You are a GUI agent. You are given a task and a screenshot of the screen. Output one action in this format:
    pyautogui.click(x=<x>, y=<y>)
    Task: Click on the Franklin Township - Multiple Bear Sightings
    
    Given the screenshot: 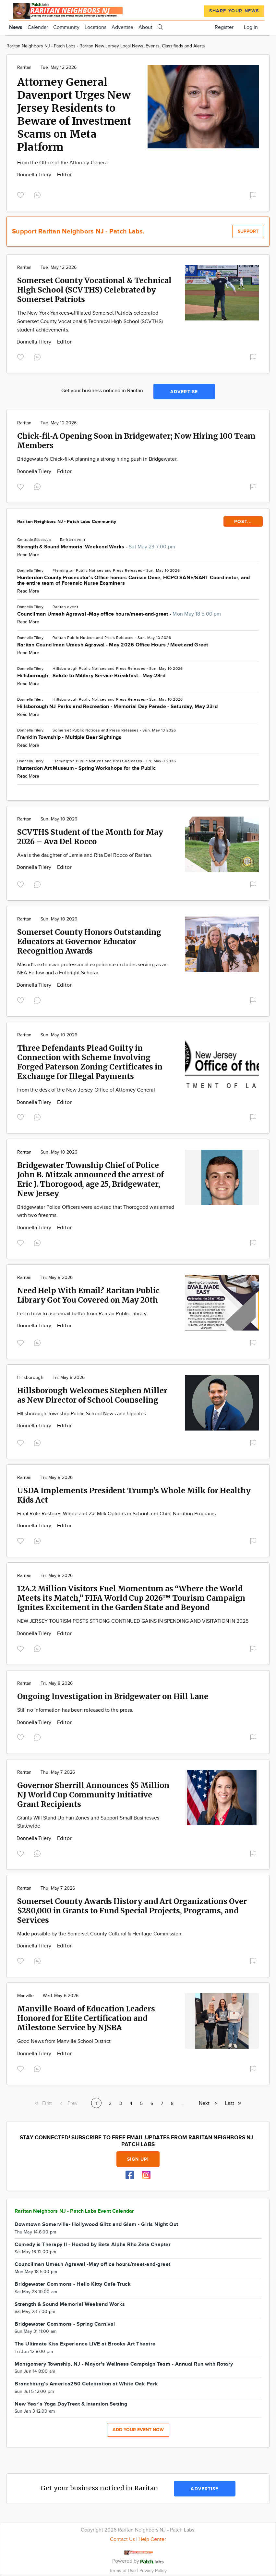 What is the action you would take?
    pyautogui.click(x=69, y=737)
    